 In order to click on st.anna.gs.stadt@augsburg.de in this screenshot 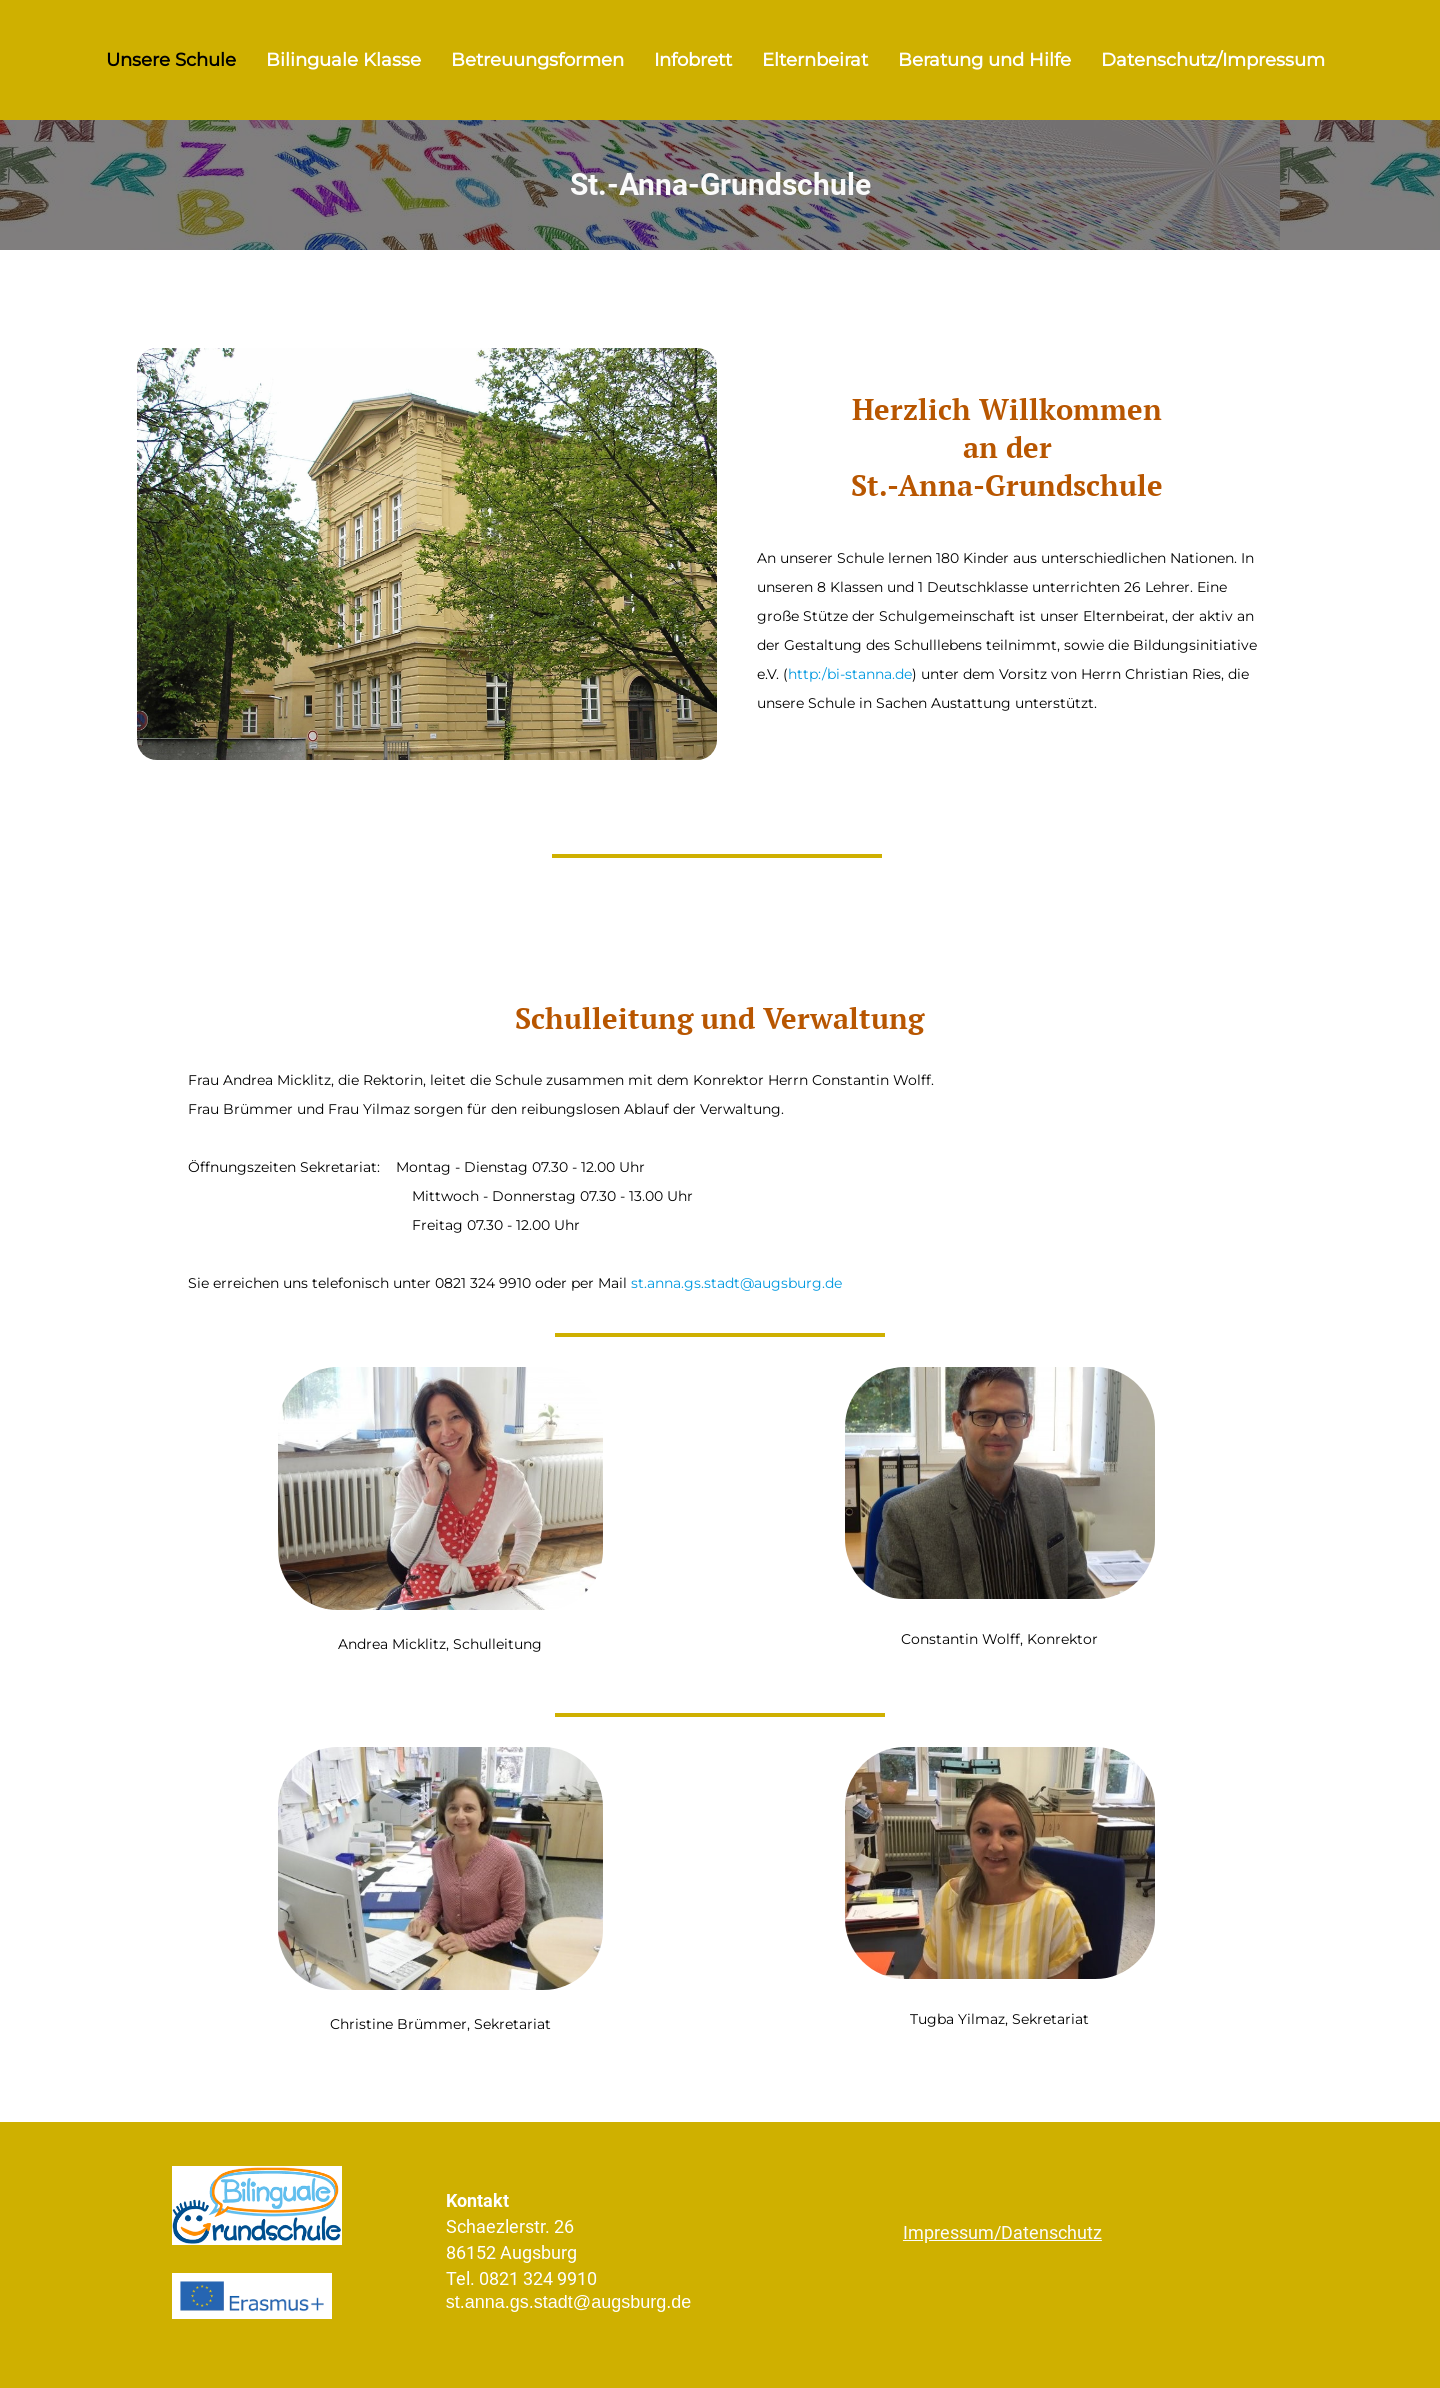, I will do `click(736, 1283)`.